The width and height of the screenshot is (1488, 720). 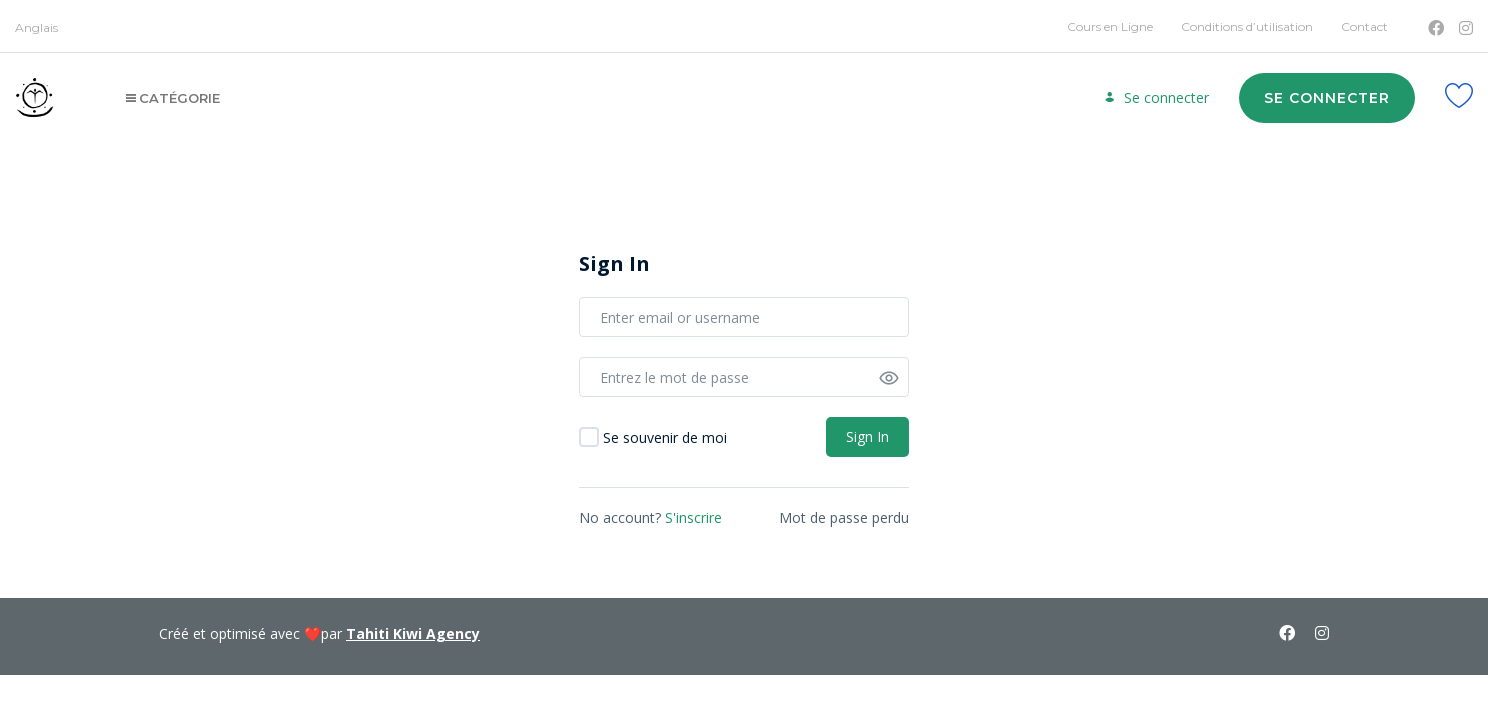 What do you see at coordinates (413, 633) in the screenshot?
I see `Tahiti Kiwi Agency` at bounding box center [413, 633].